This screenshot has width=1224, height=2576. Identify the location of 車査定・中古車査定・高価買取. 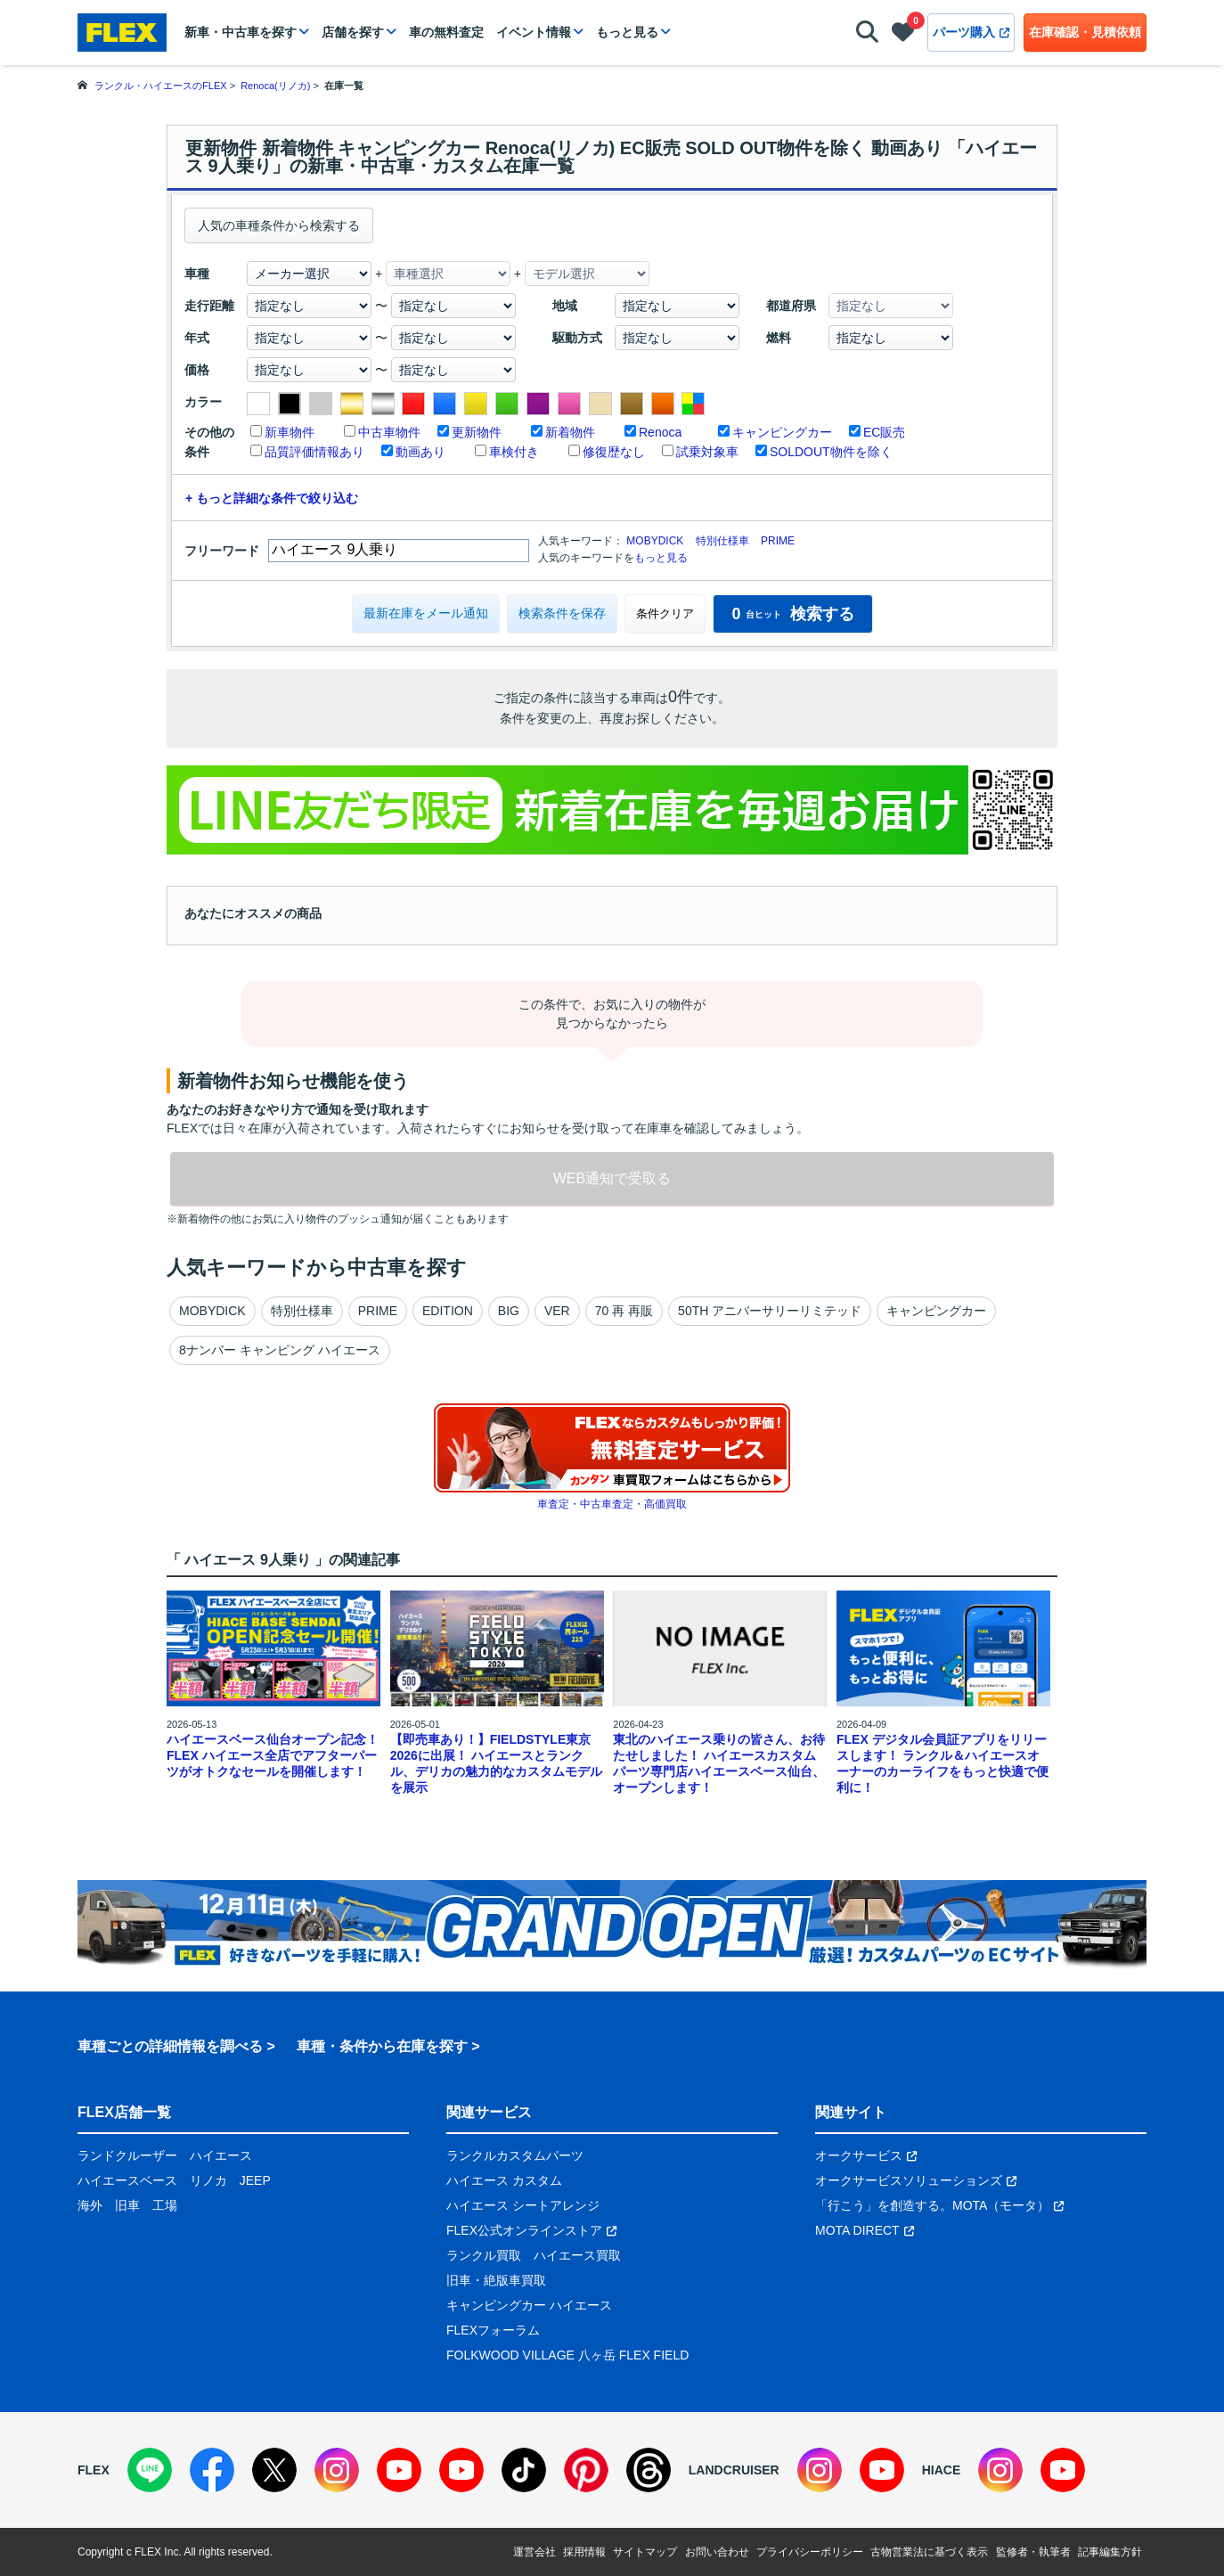
(612, 1504).